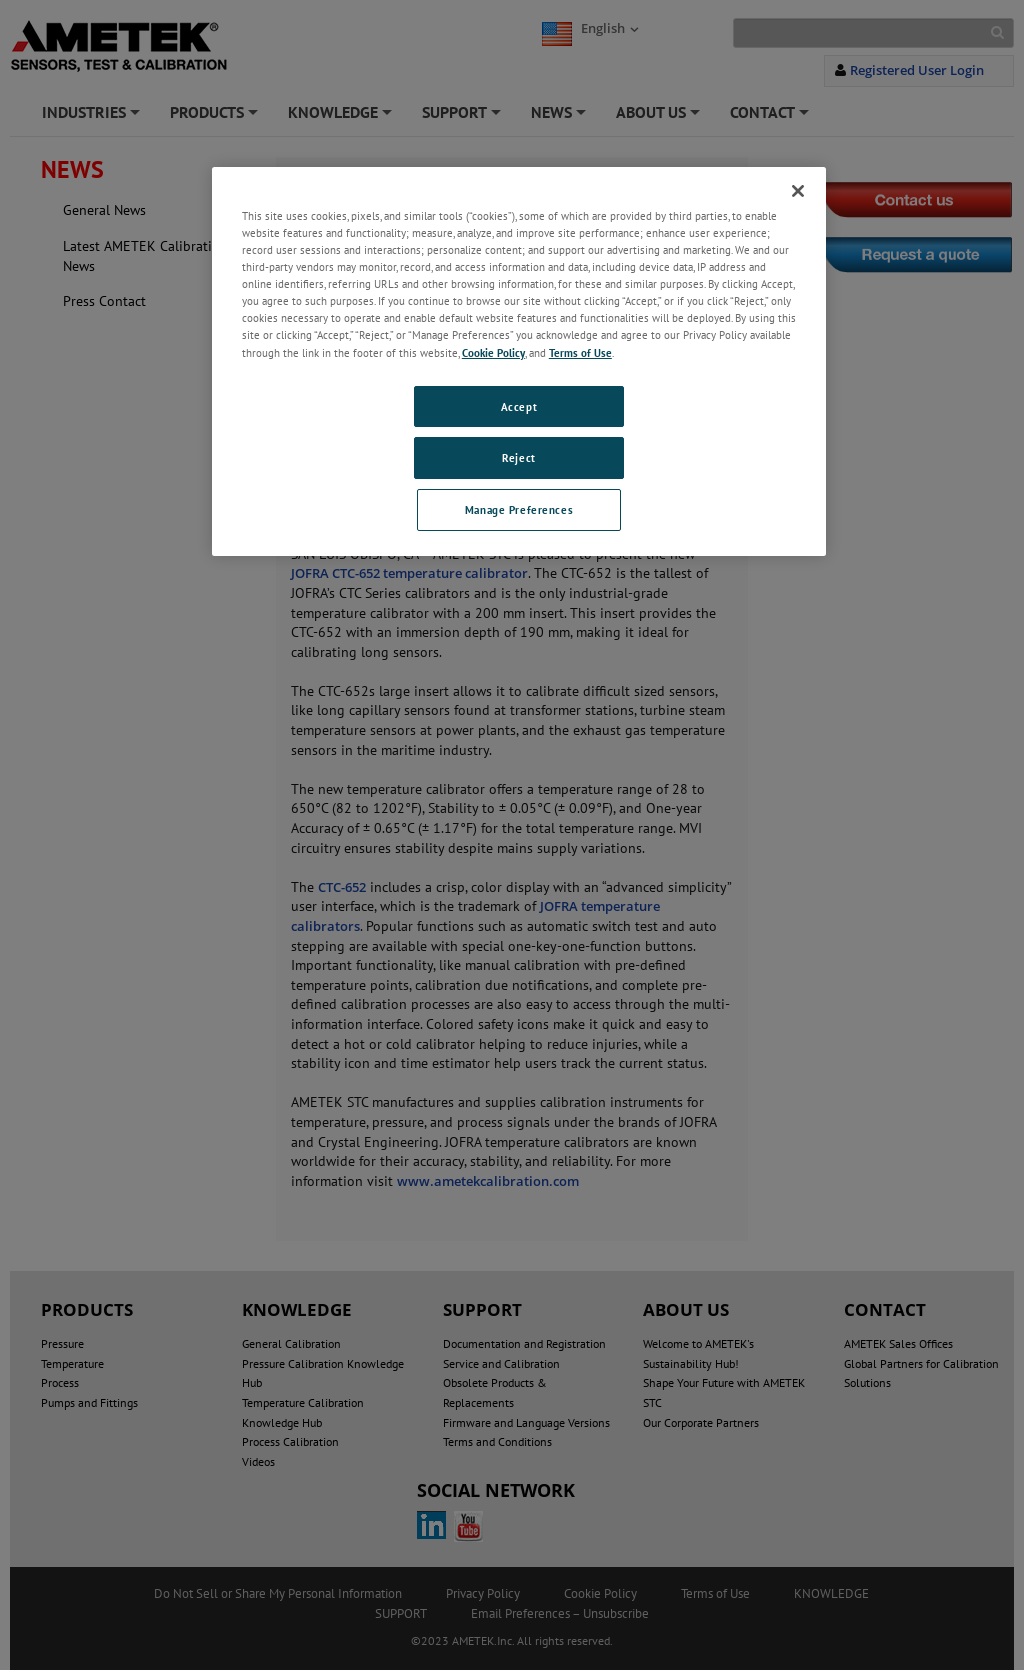 The image size is (1024, 1670). Describe the element at coordinates (798, 191) in the screenshot. I see `[Close]` at that location.